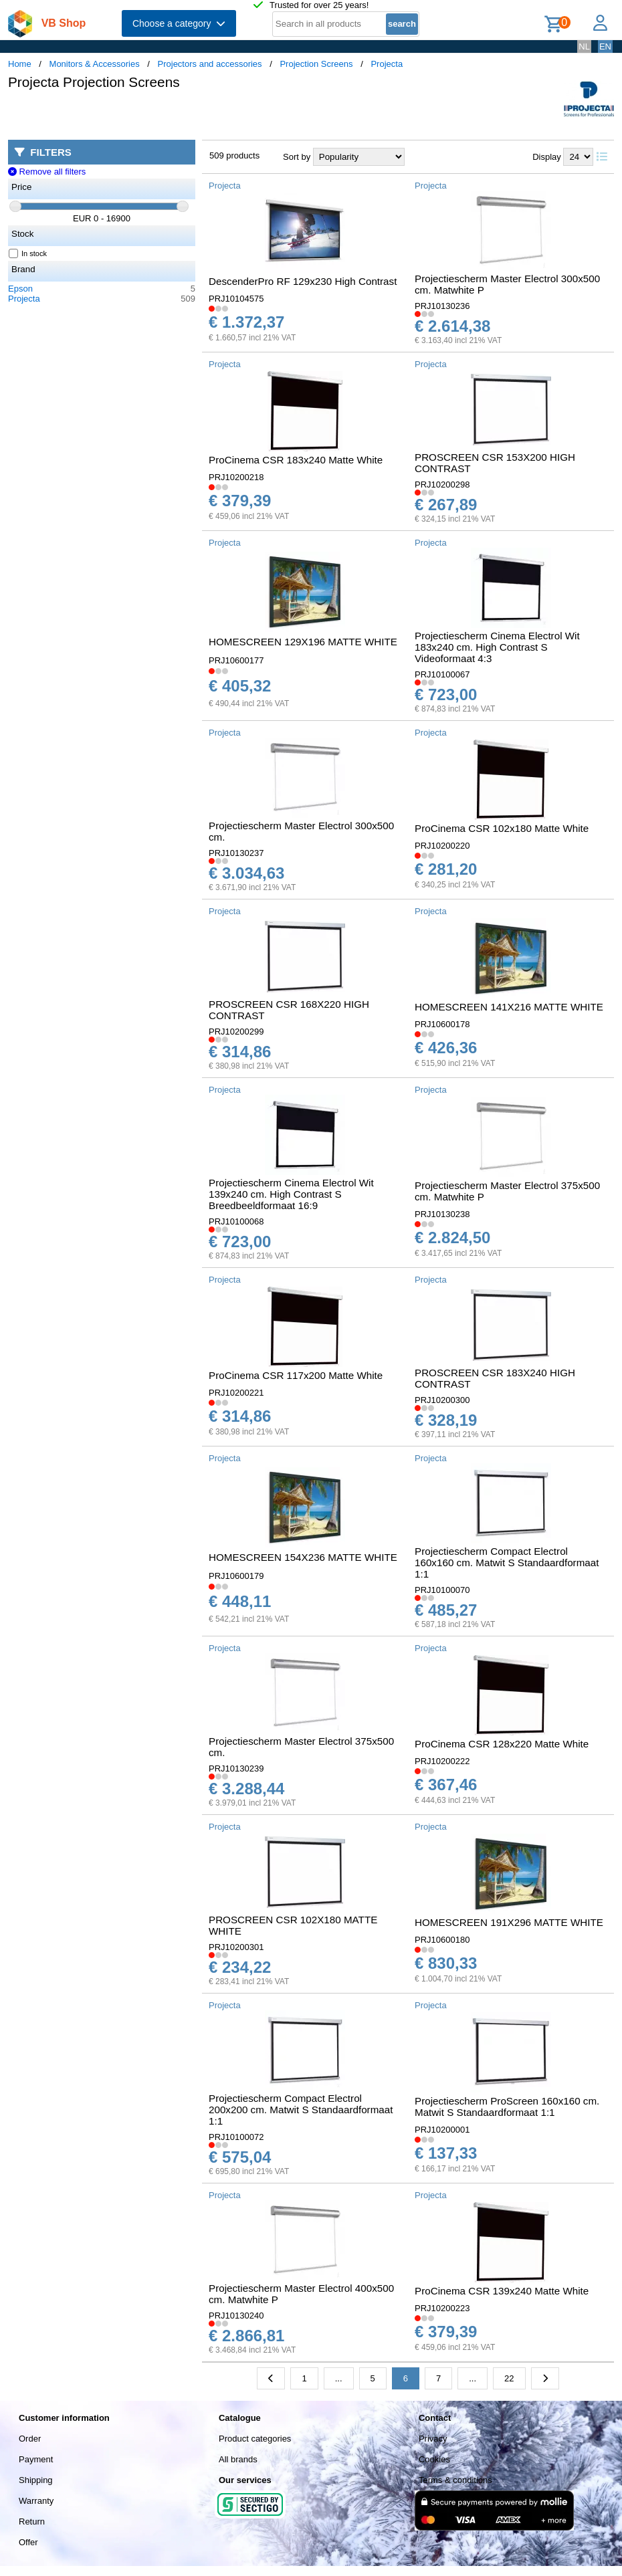 Image resolution: width=622 pixels, height=2576 pixels. Describe the element at coordinates (605, 46) in the screenshot. I see `EN` at that location.